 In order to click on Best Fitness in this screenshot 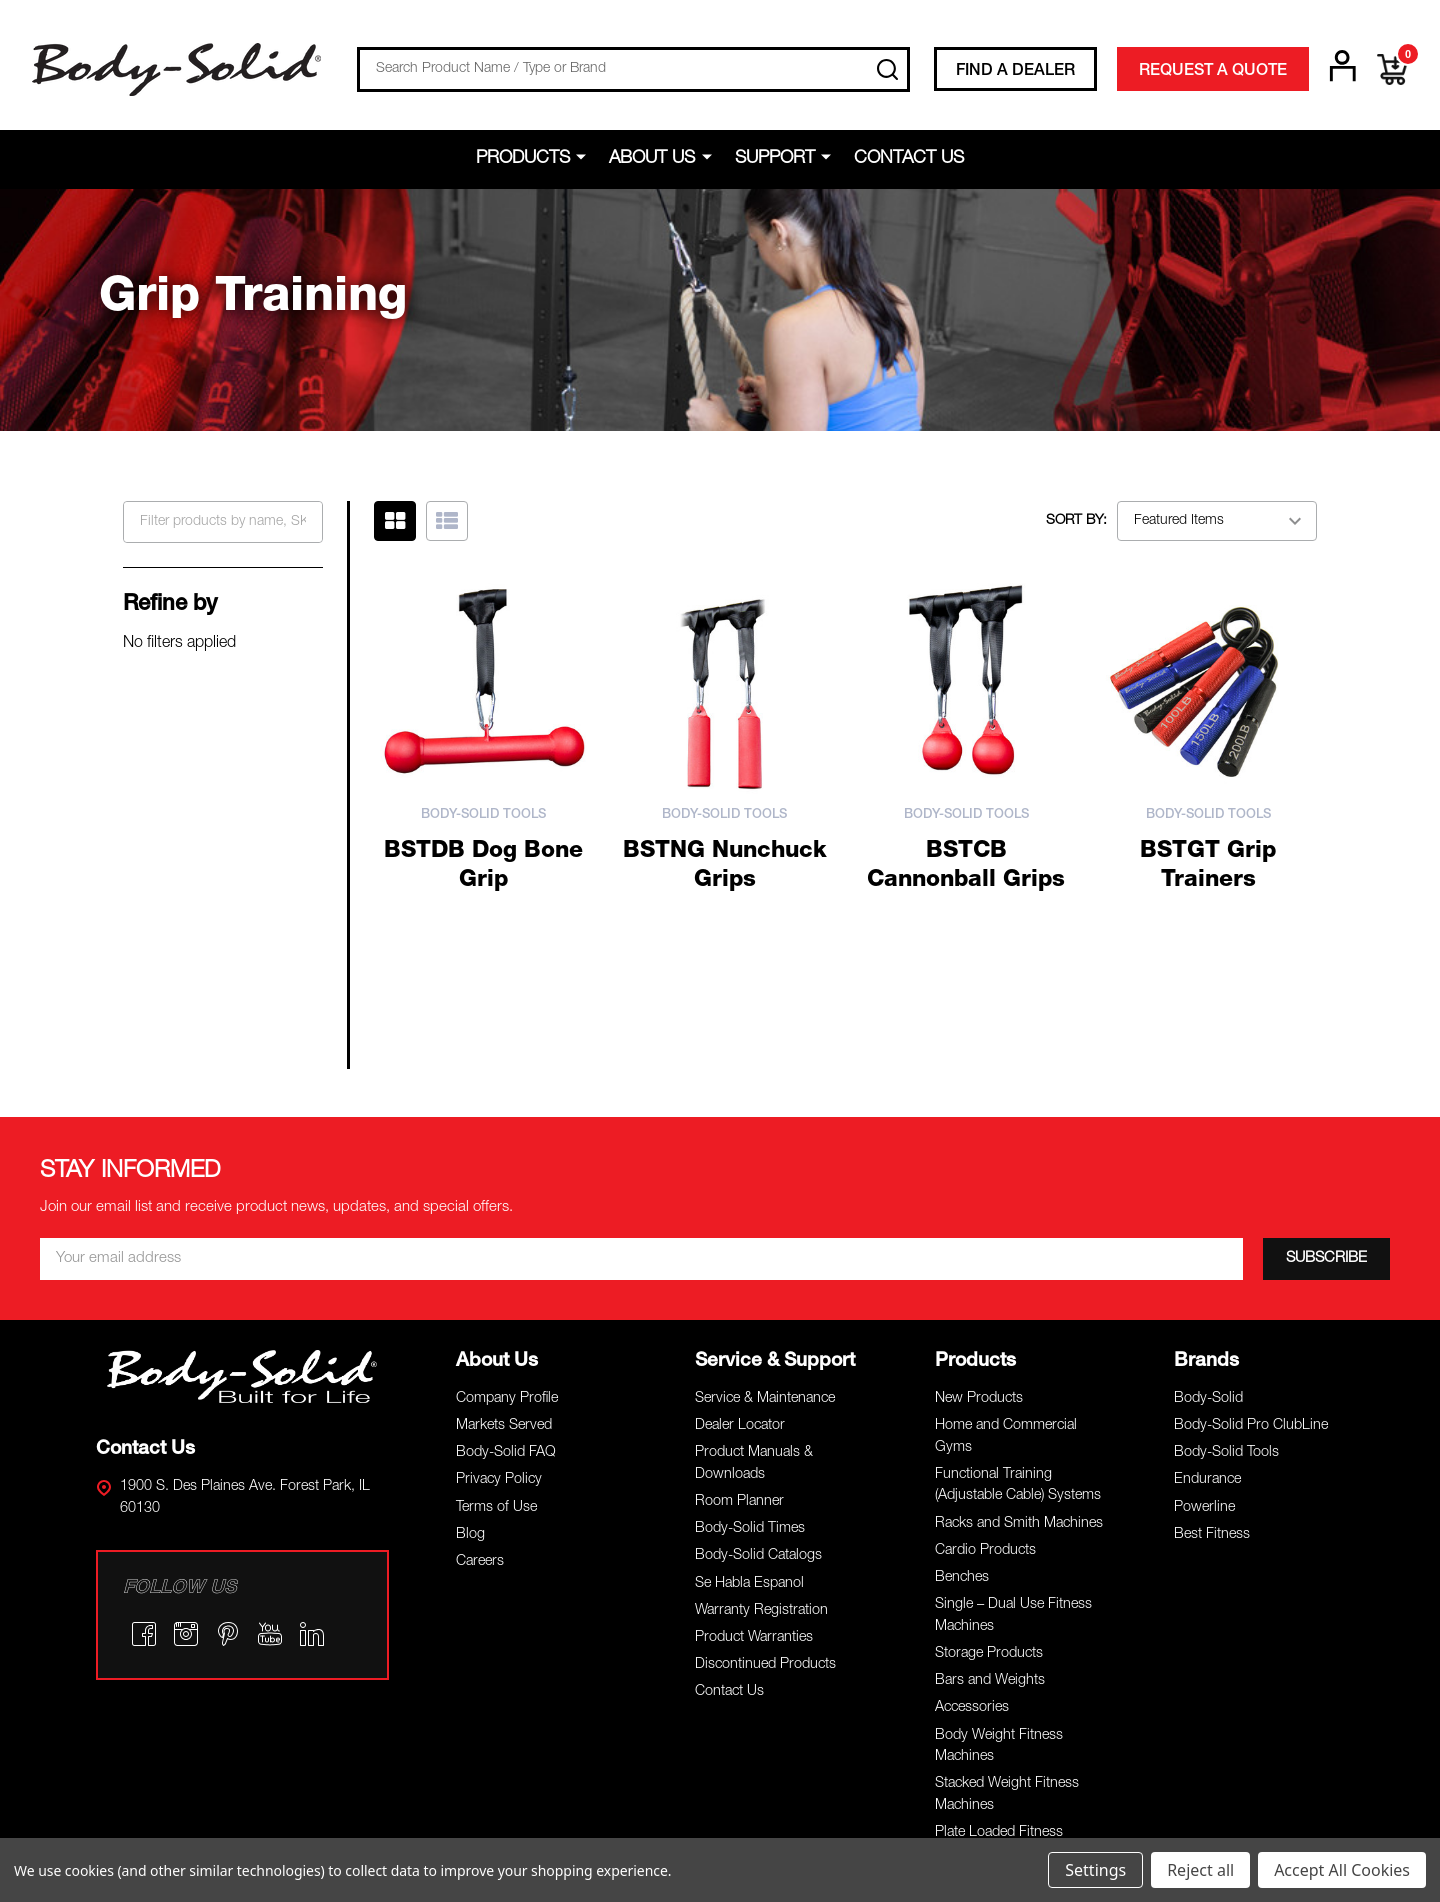, I will do `click(1212, 1332)`.